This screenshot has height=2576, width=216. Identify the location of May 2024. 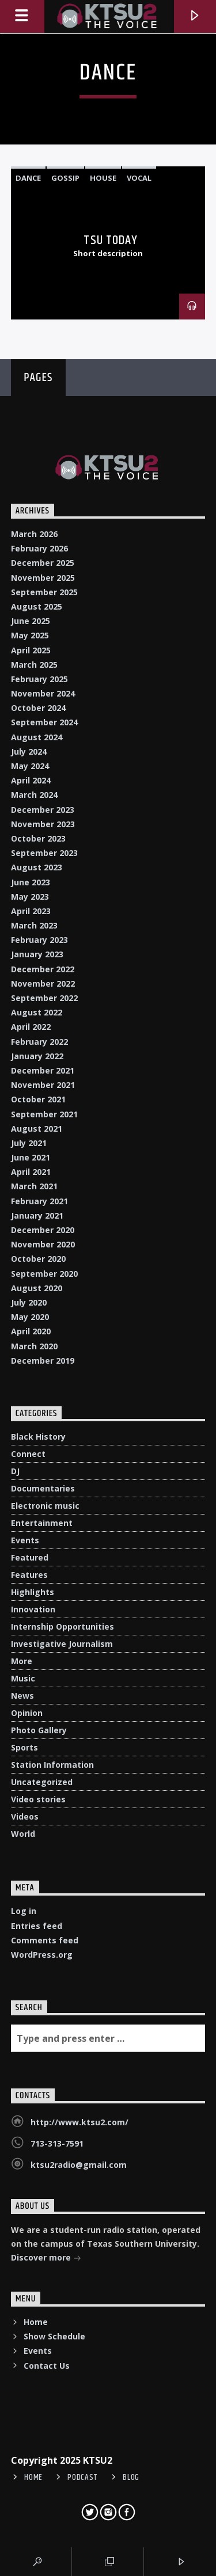
(30, 765).